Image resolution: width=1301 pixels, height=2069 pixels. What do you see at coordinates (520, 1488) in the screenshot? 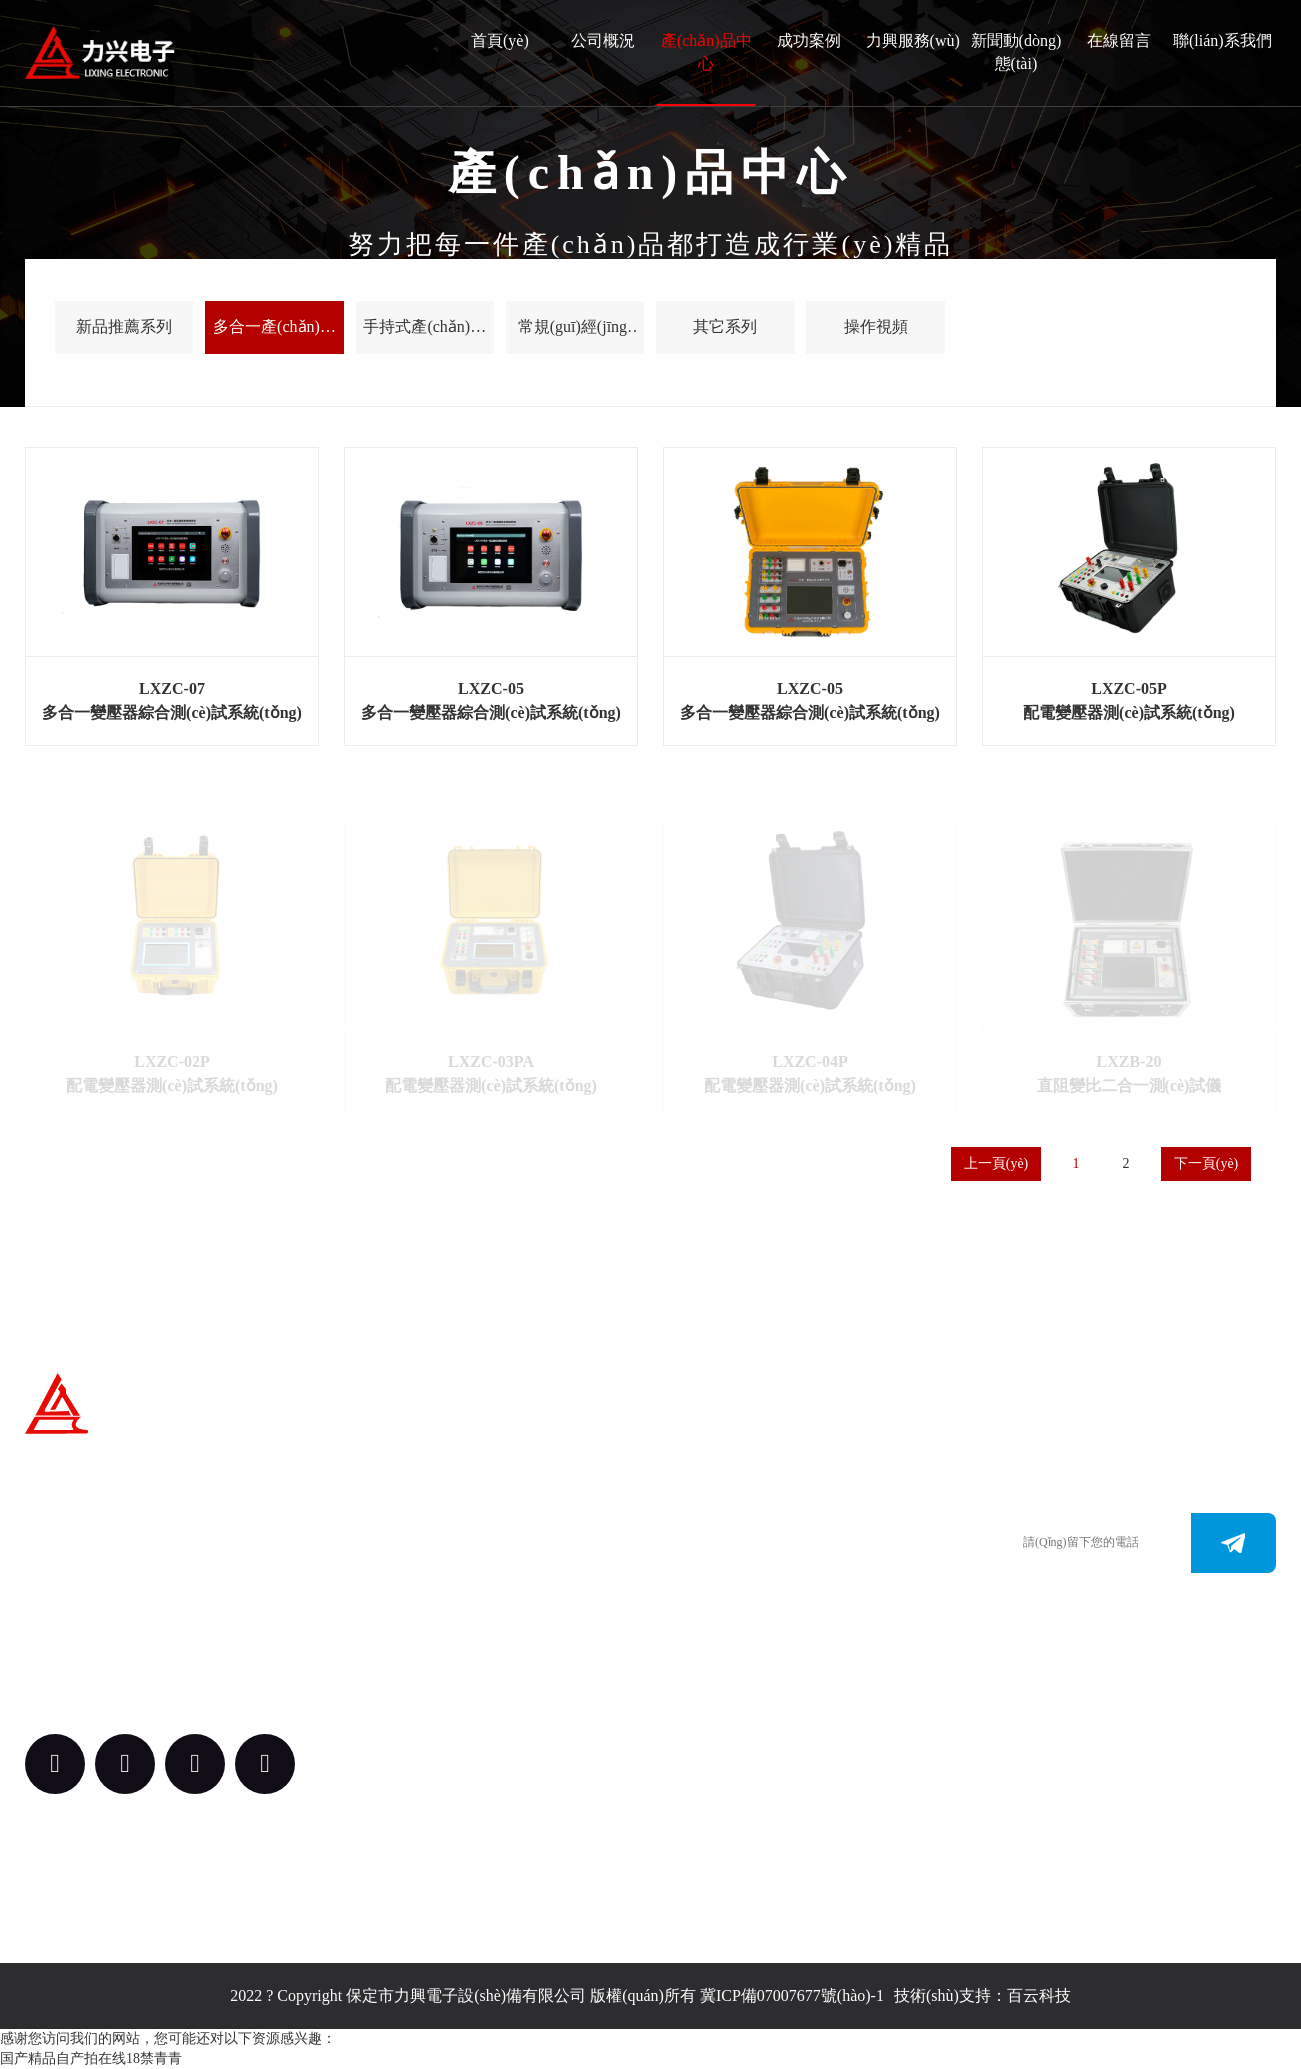
I see `關(guān)于我們` at bounding box center [520, 1488].